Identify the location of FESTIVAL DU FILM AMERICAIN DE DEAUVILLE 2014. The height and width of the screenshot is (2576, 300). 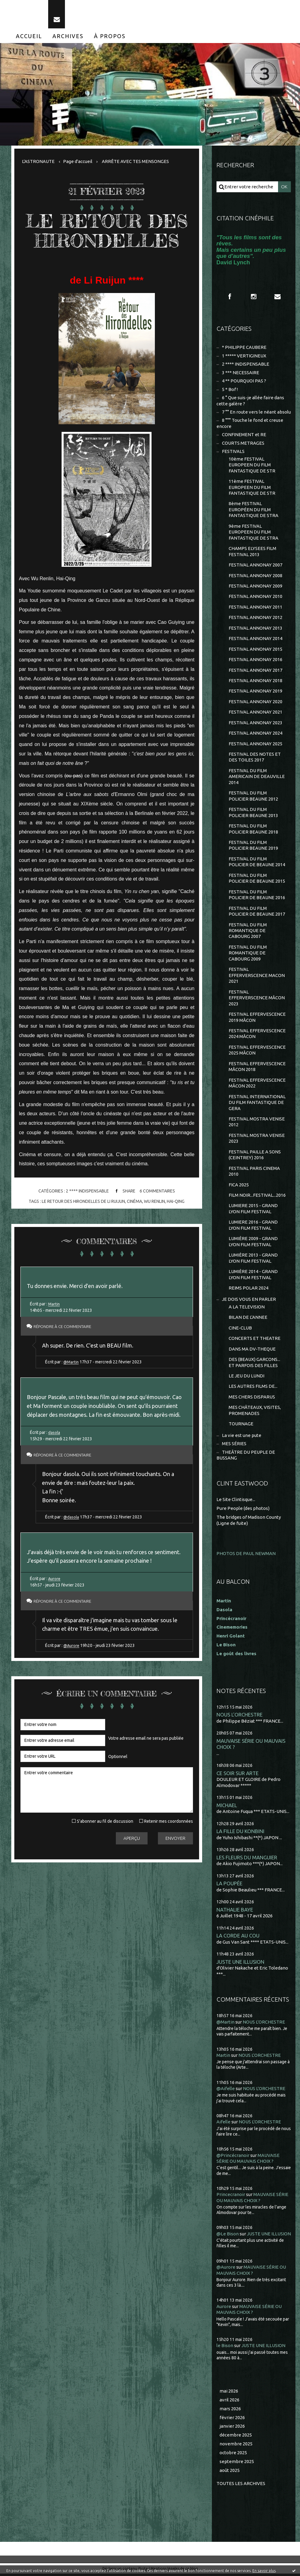
(257, 777).